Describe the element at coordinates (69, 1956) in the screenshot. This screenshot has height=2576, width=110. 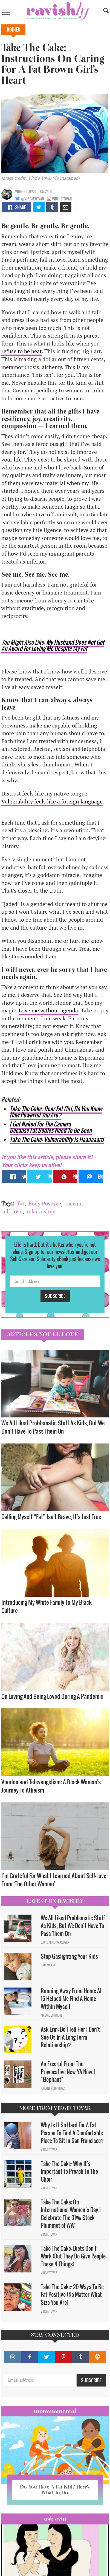
I see `Stop Gaslighting Your Kids` at that location.